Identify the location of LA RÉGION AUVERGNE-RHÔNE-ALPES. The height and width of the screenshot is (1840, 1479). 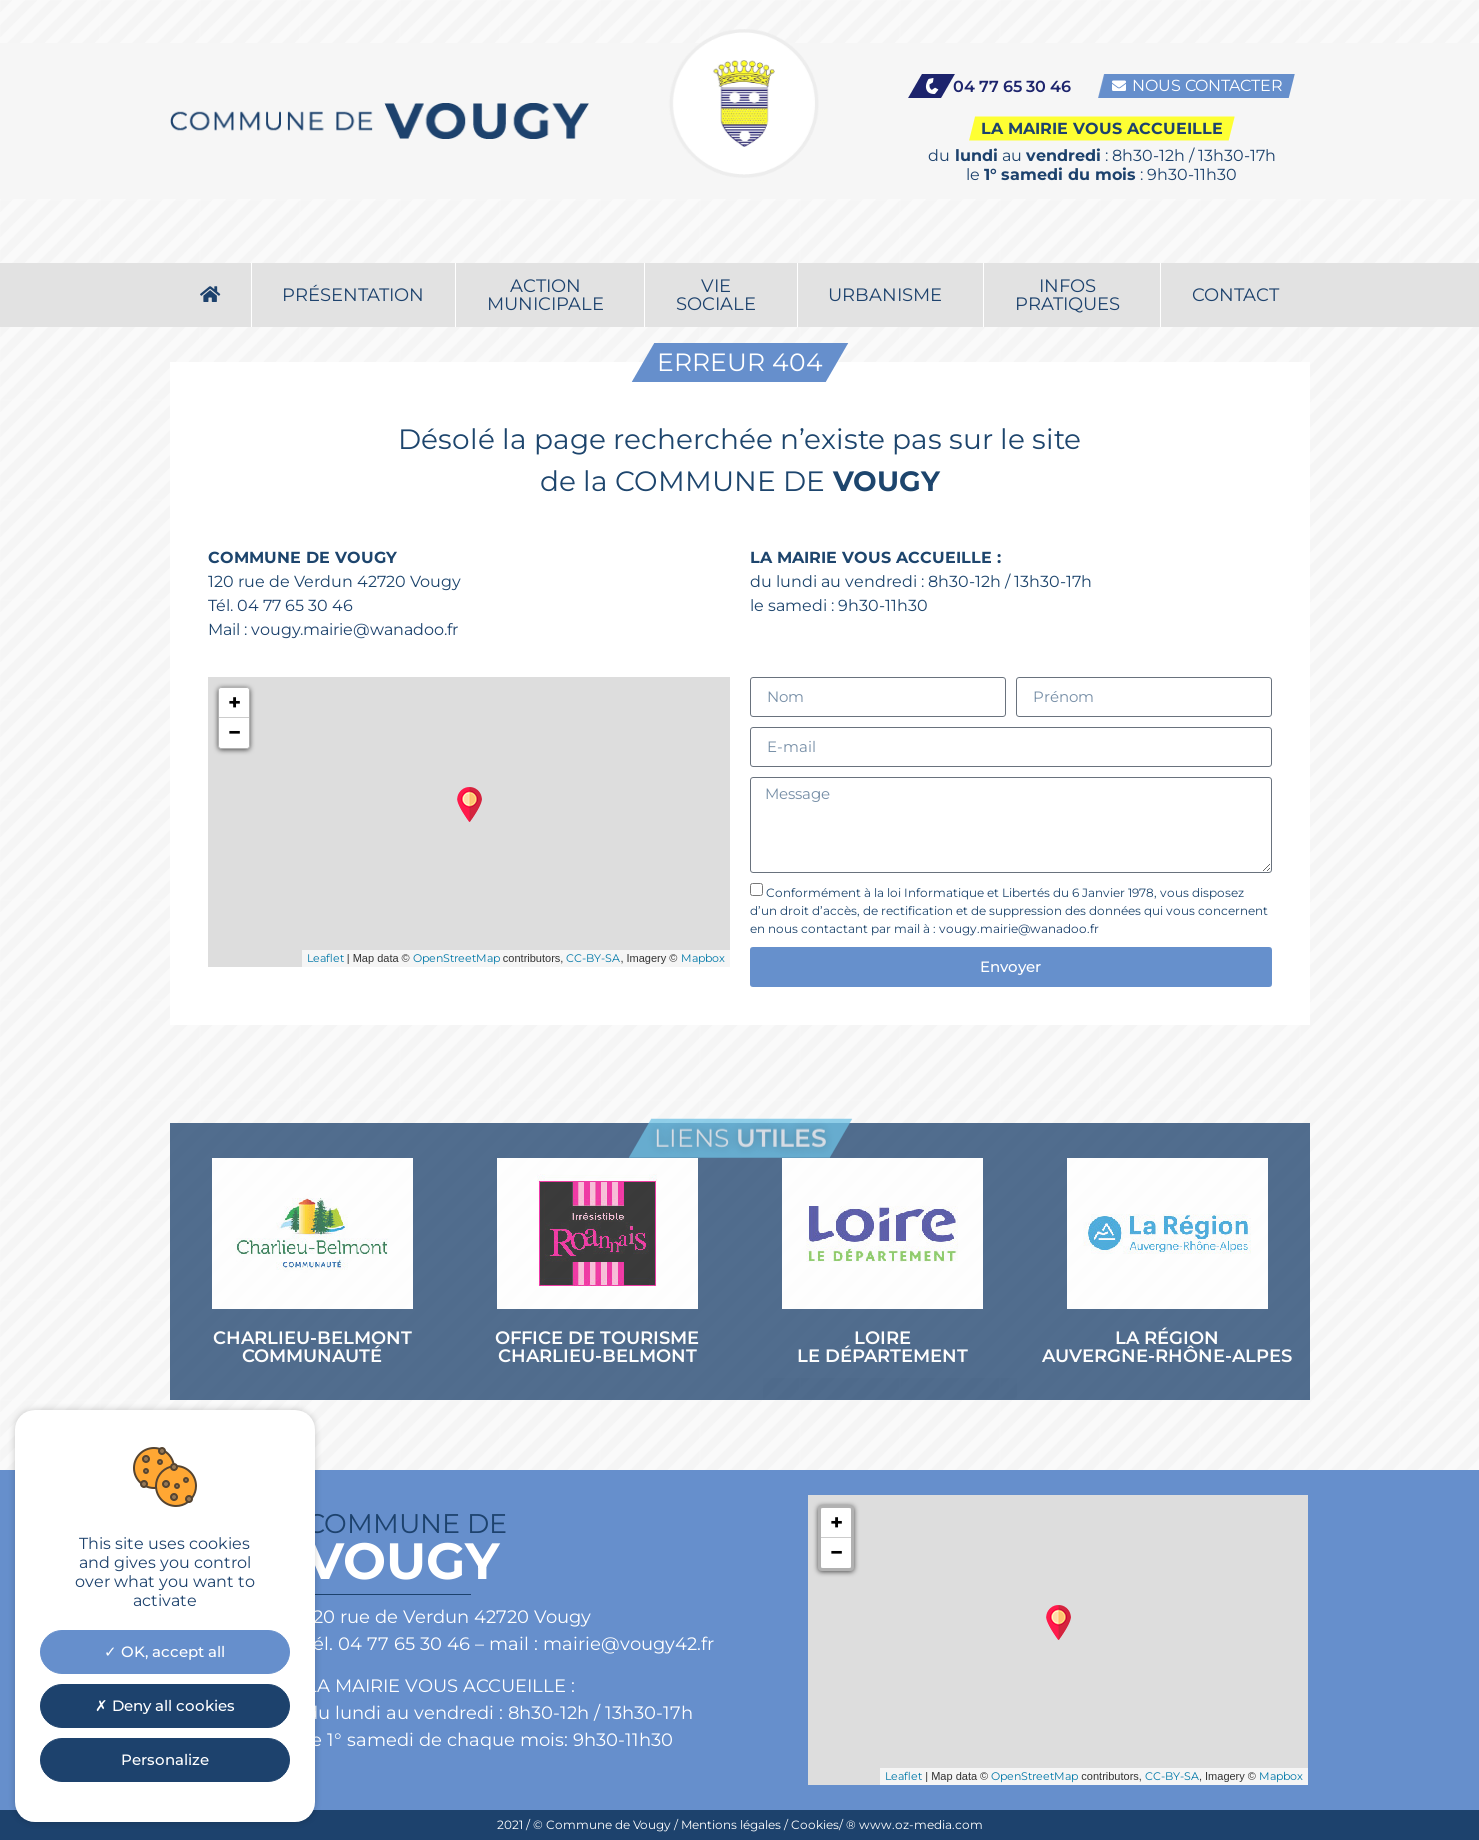
(1167, 1347).